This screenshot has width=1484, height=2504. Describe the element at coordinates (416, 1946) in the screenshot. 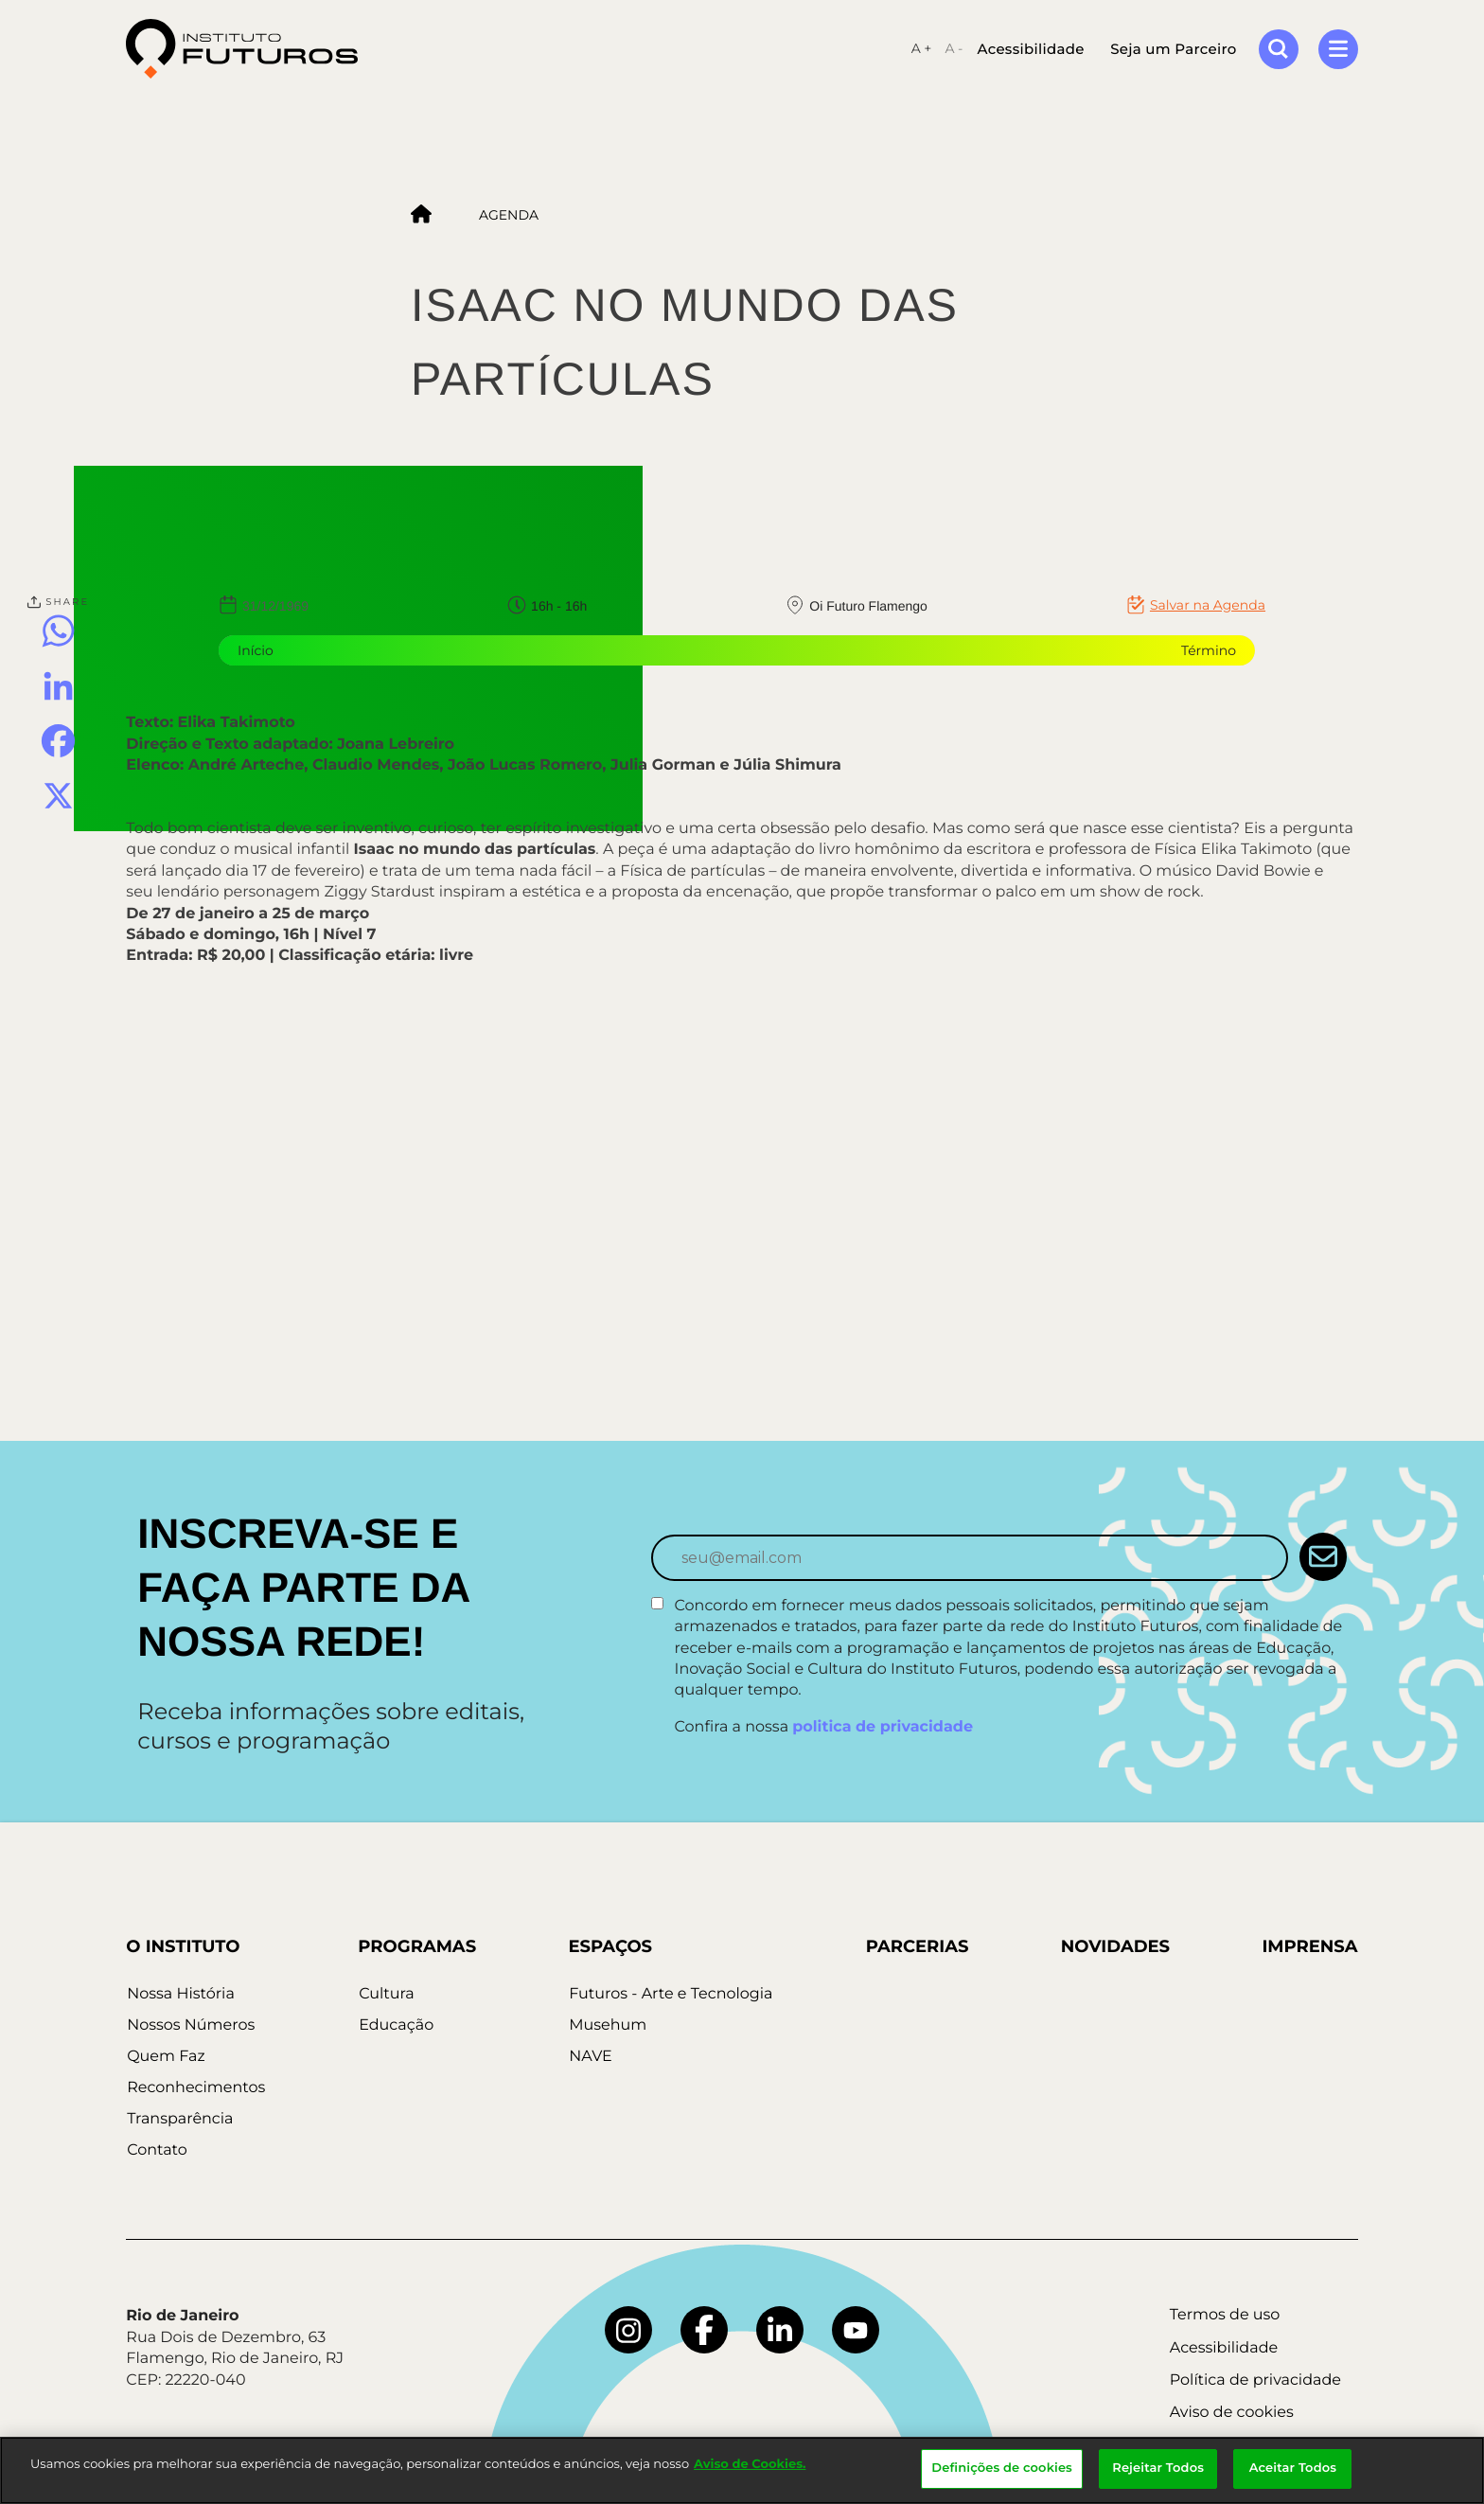

I see `Programas` at that location.